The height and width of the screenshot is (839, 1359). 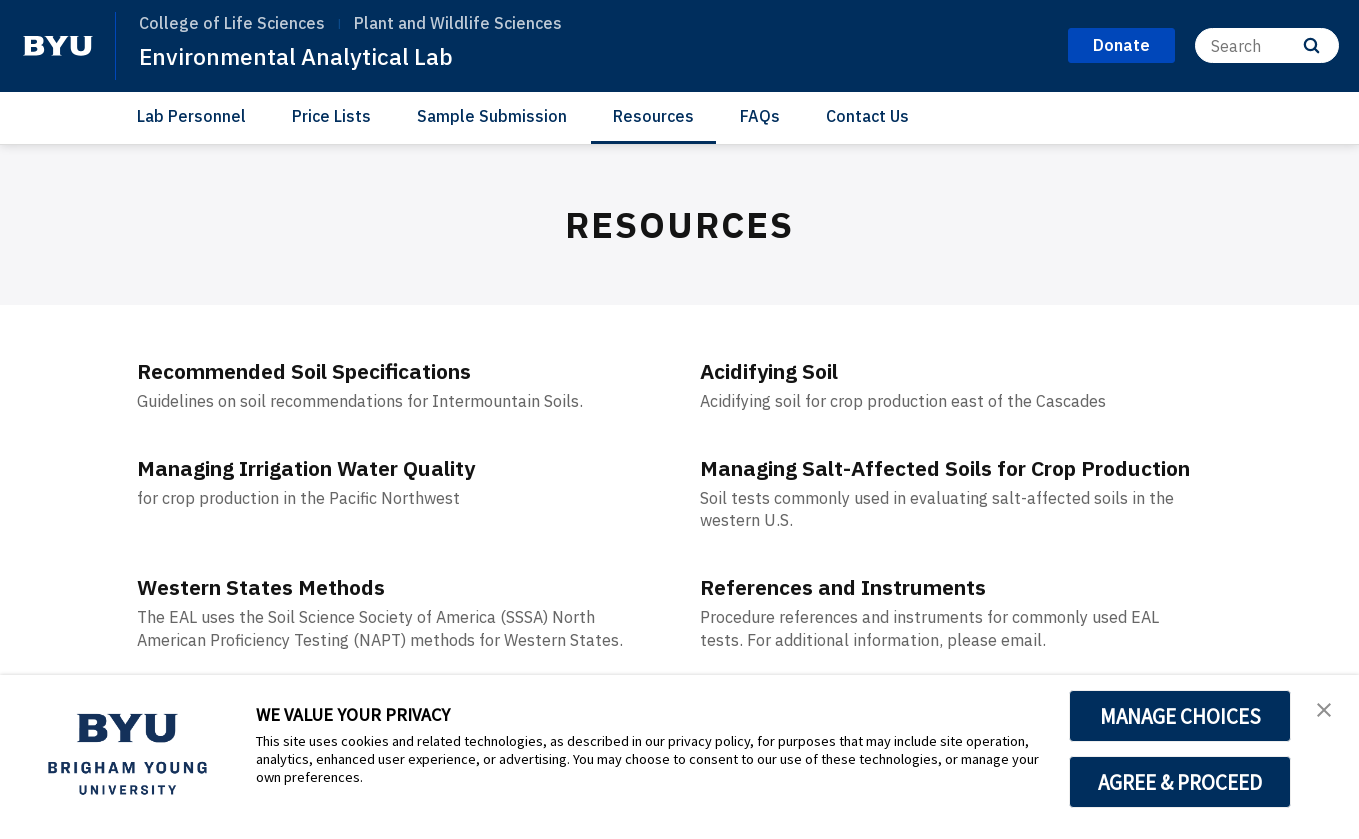 What do you see at coordinates (326, 370) in the screenshot?
I see `Recommended Soil Specifications` at bounding box center [326, 370].